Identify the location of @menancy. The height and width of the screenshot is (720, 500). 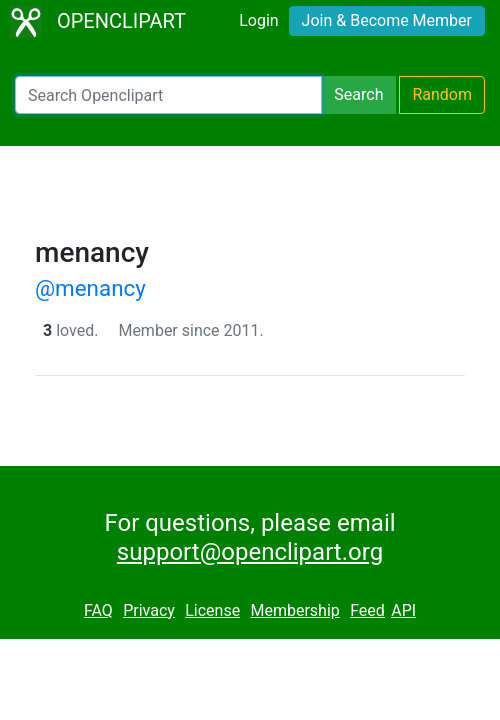
(90, 288).